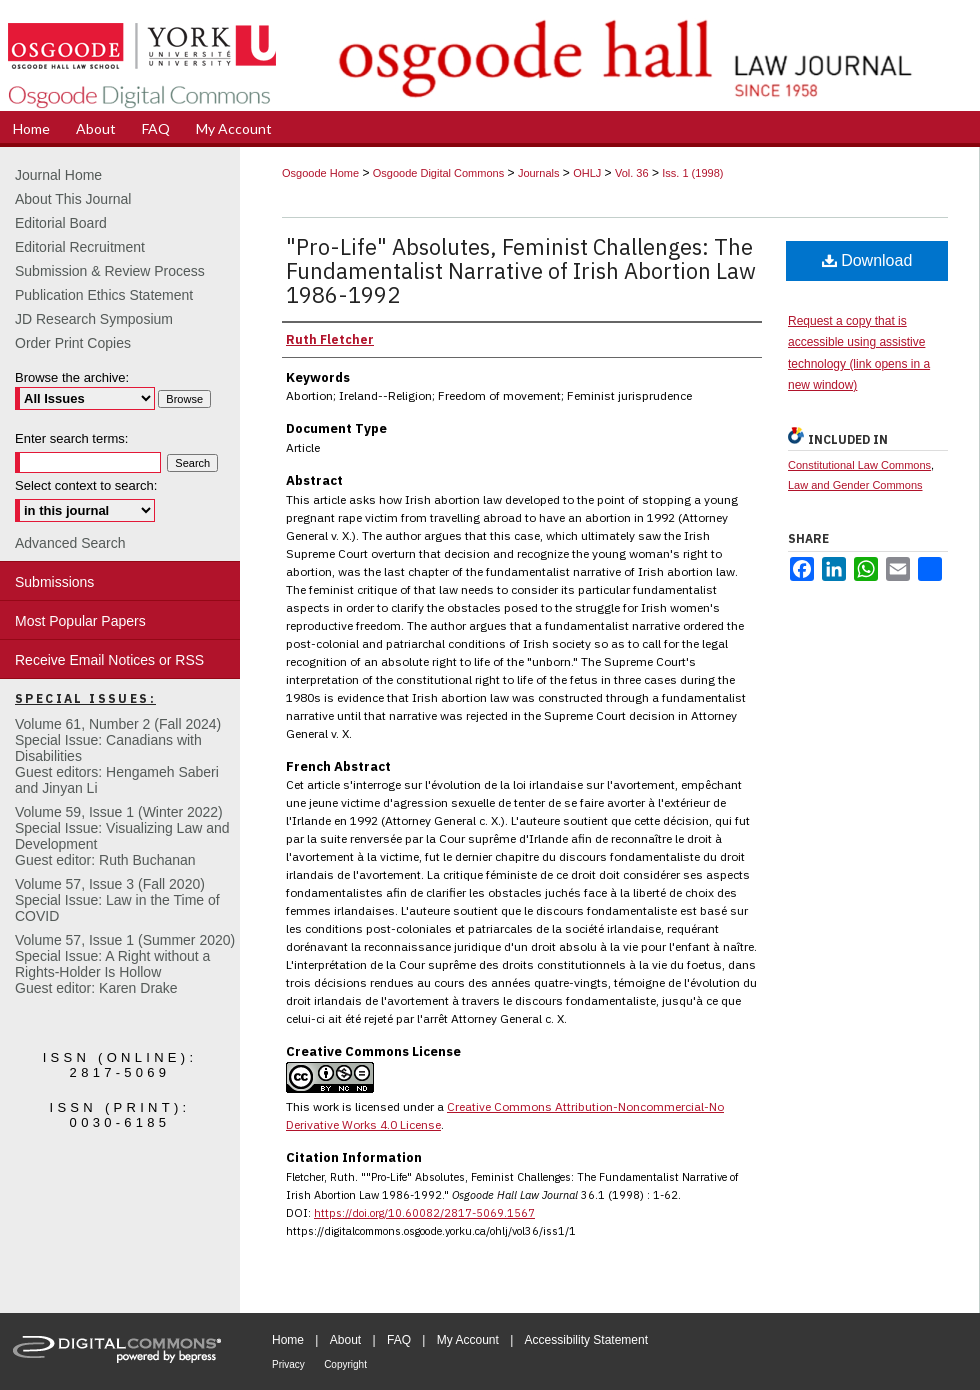 The image size is (980, 1390). I want to click on FAQ, so click(399, 1340).